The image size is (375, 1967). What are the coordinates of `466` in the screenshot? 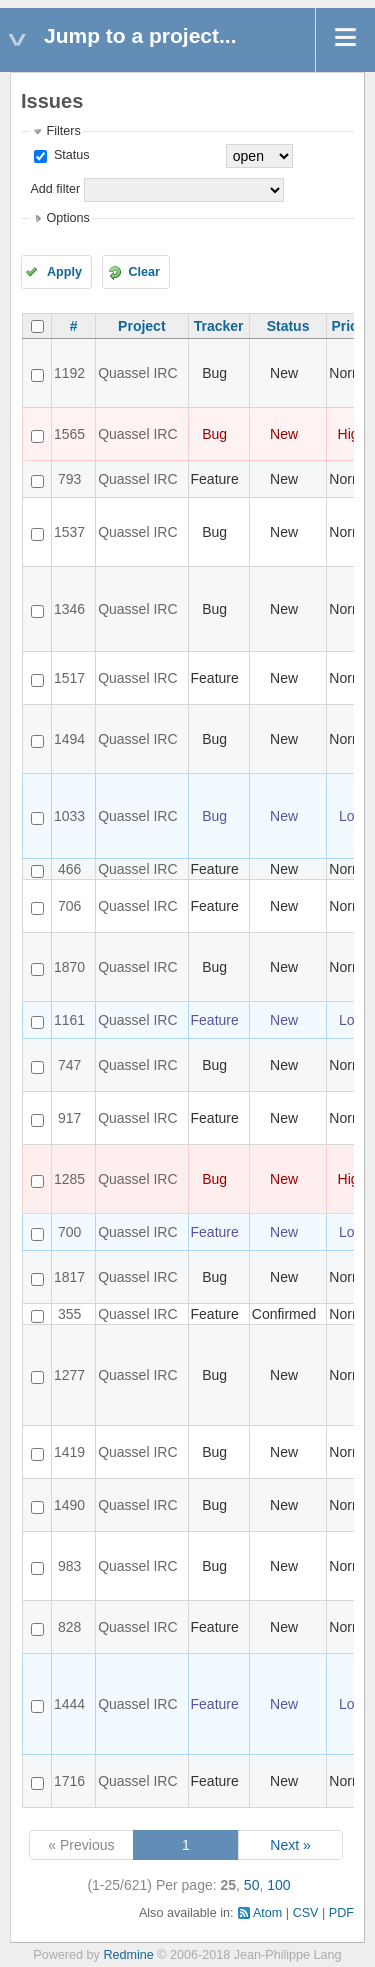 It's located at (69, 869).